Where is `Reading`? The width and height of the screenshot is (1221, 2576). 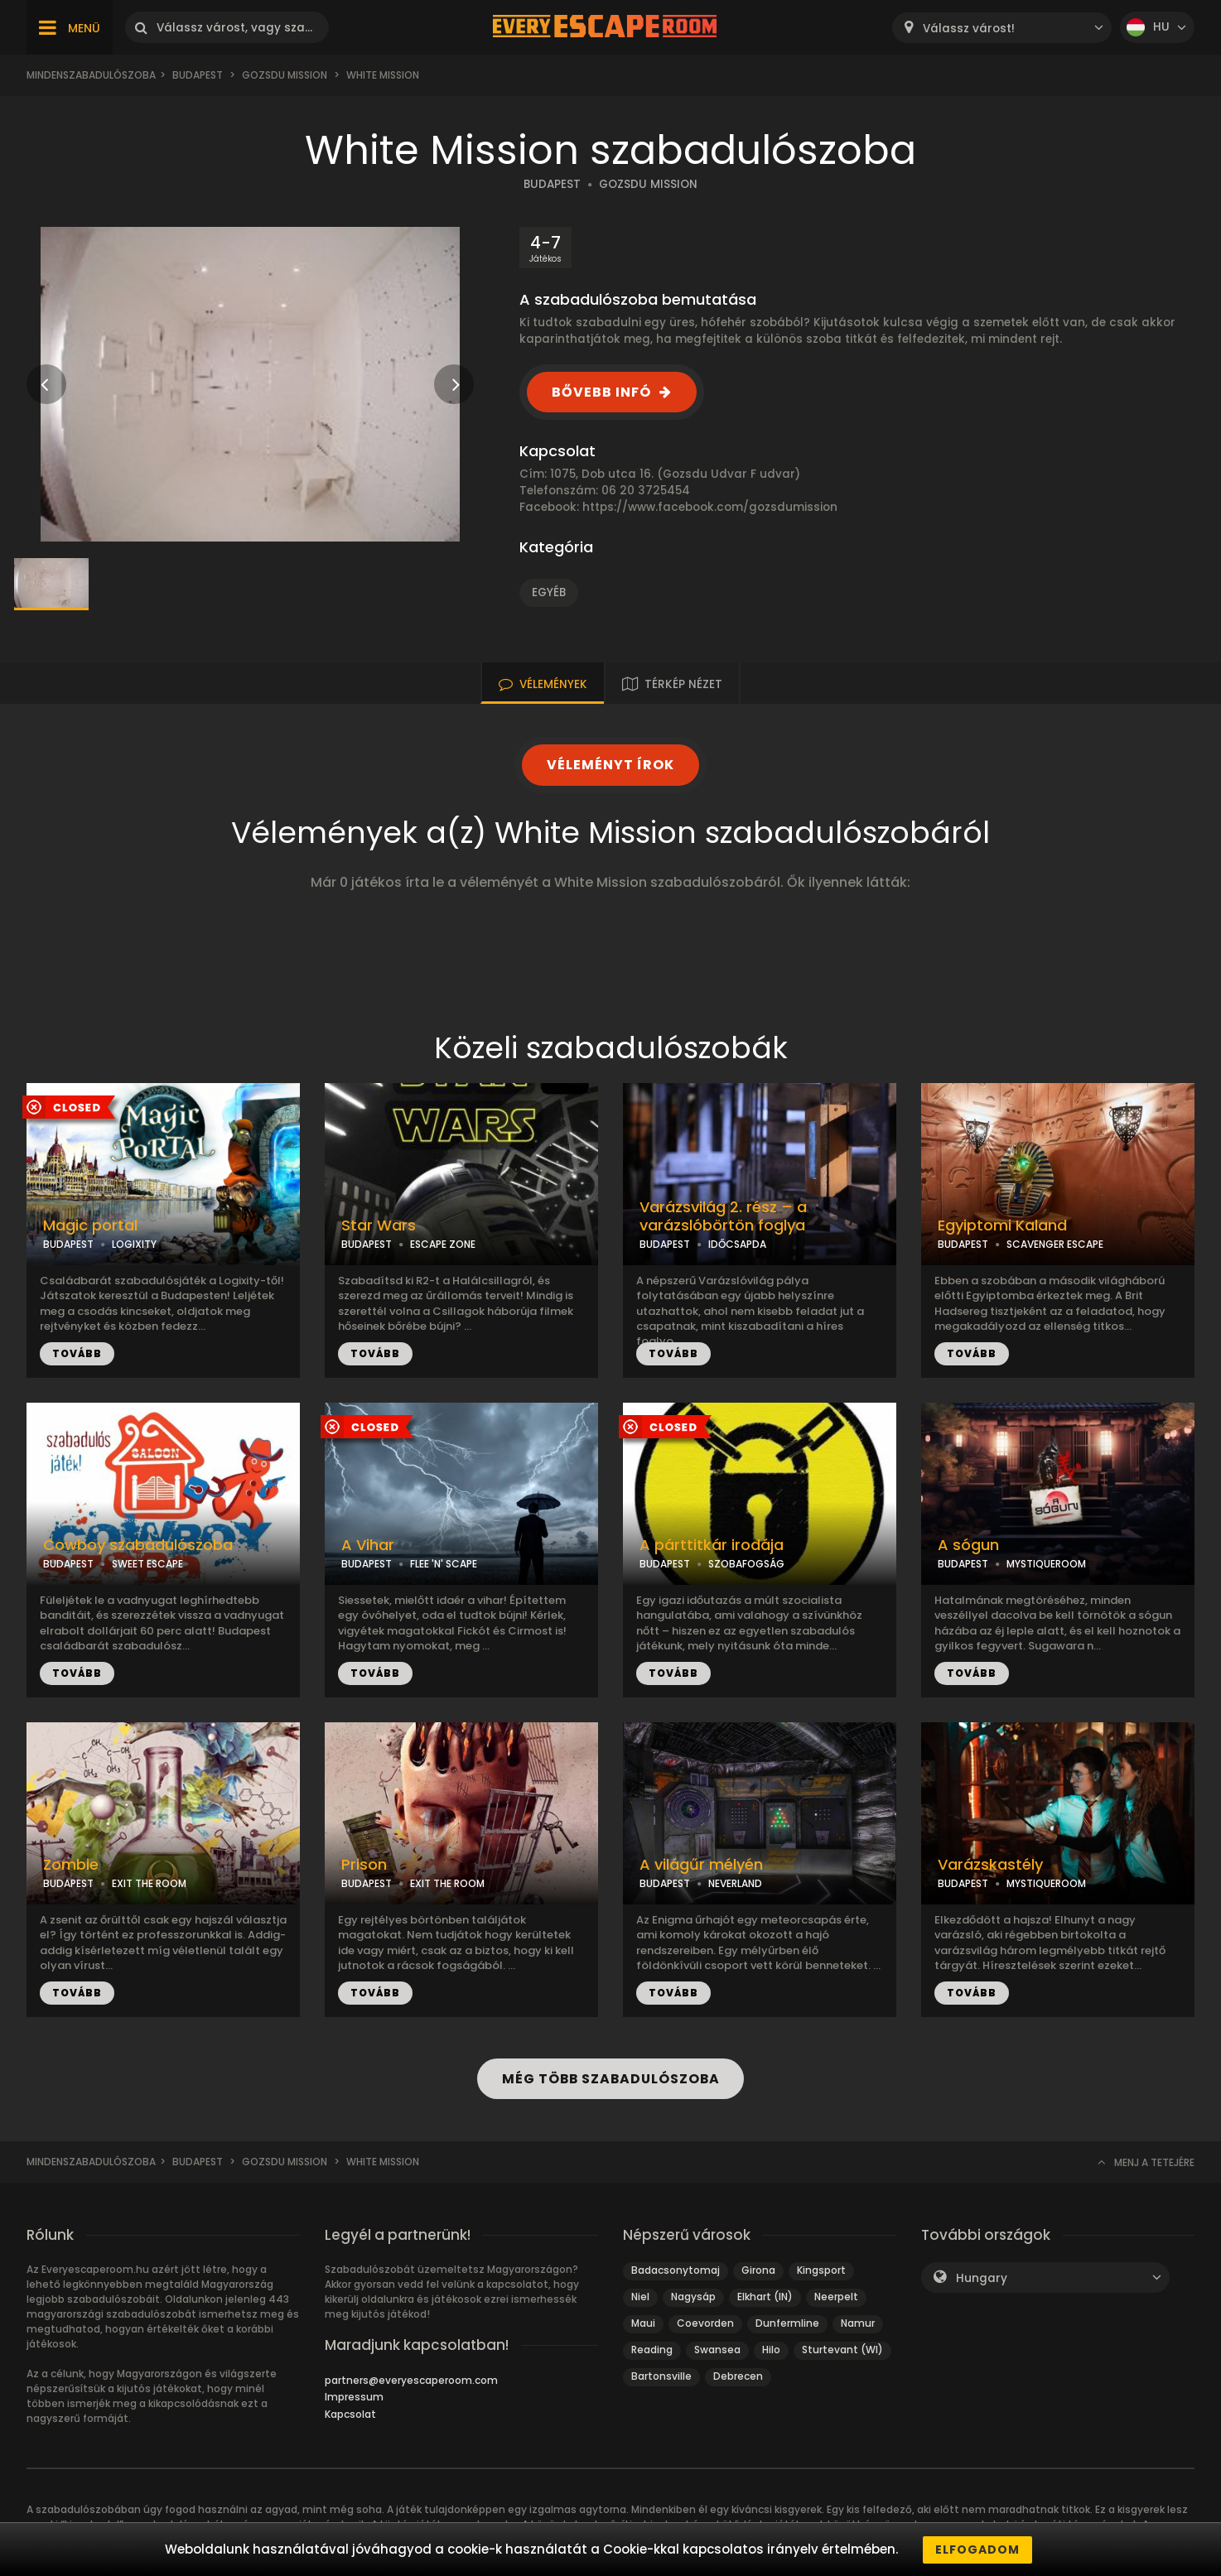
Reading is located at coordinates (652, 2349).